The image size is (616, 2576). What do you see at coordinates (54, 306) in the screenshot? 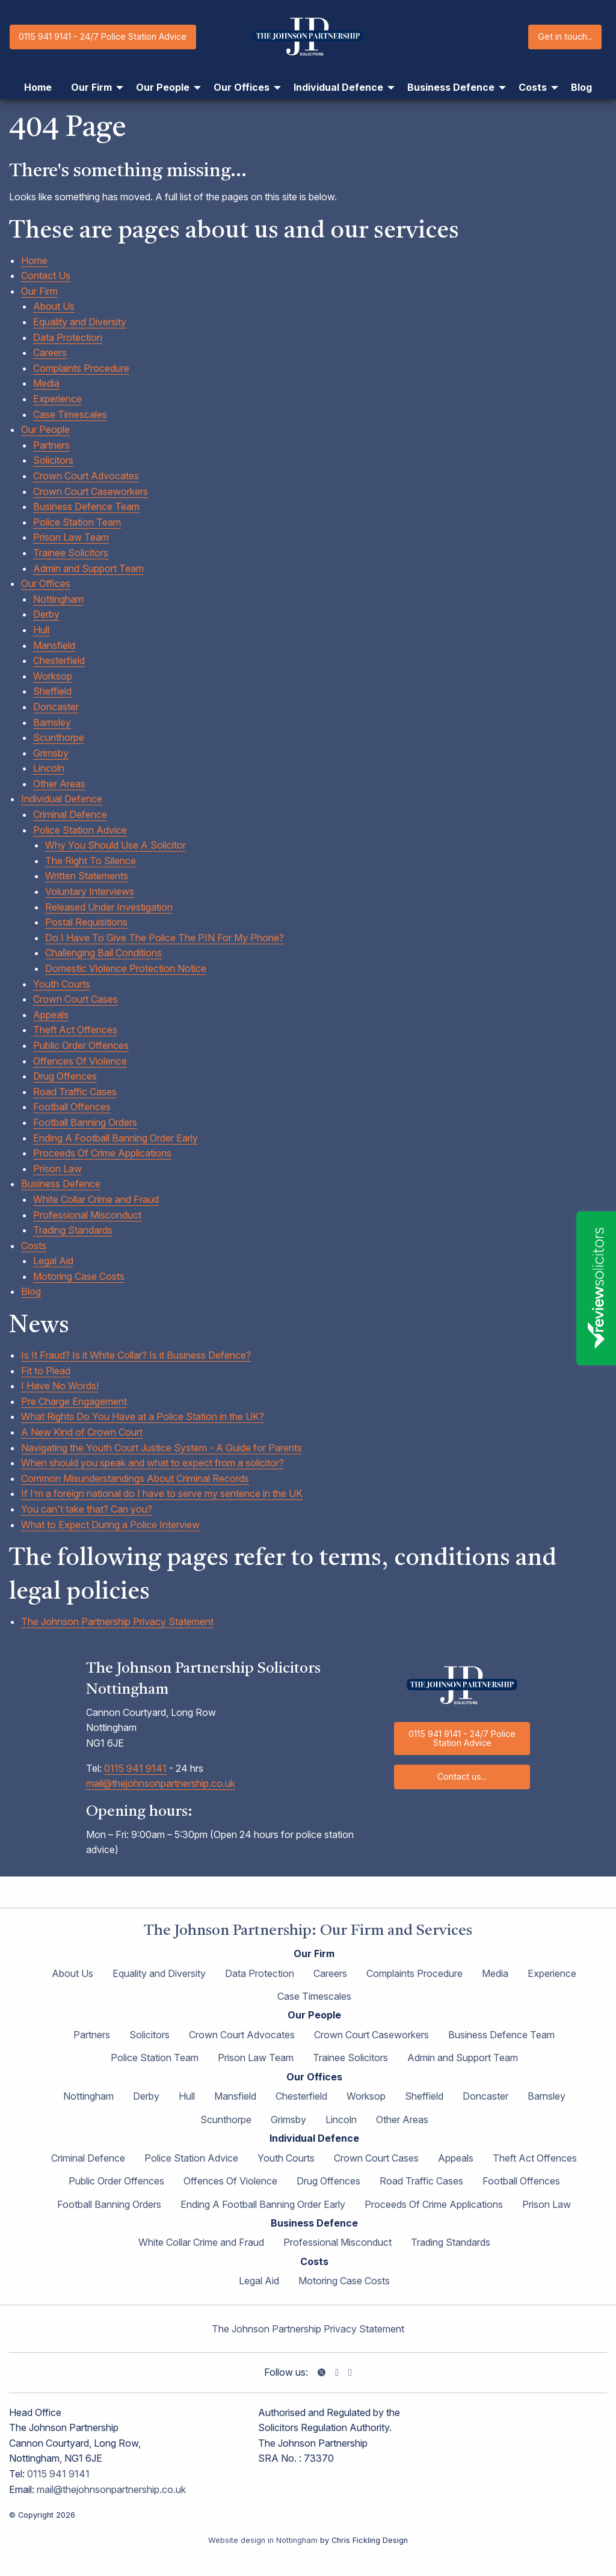
I see `About Us` at bounding box center [54, 306].